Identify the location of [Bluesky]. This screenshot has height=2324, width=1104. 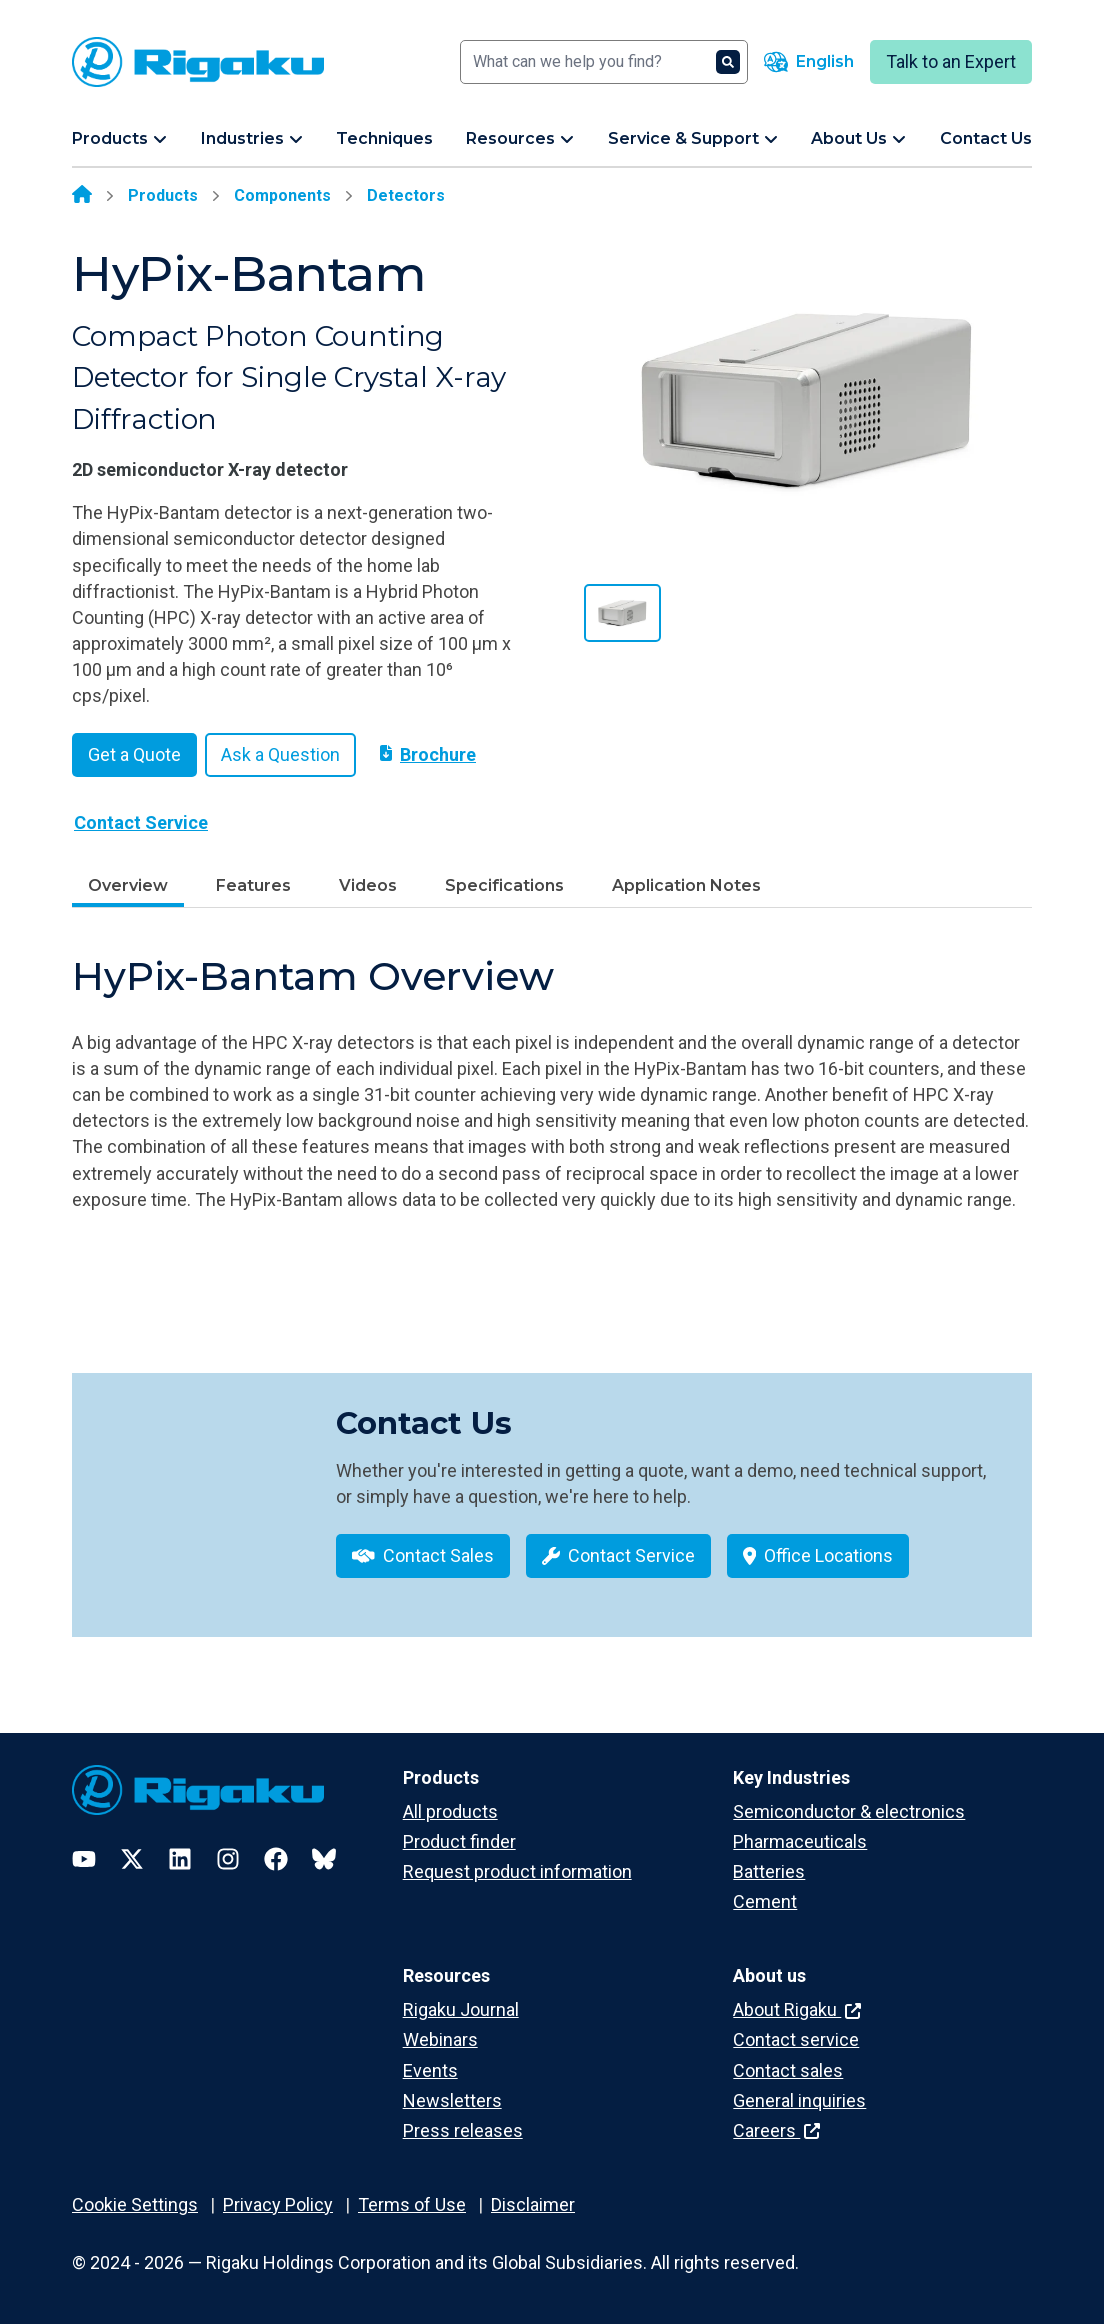
(324, 1859).